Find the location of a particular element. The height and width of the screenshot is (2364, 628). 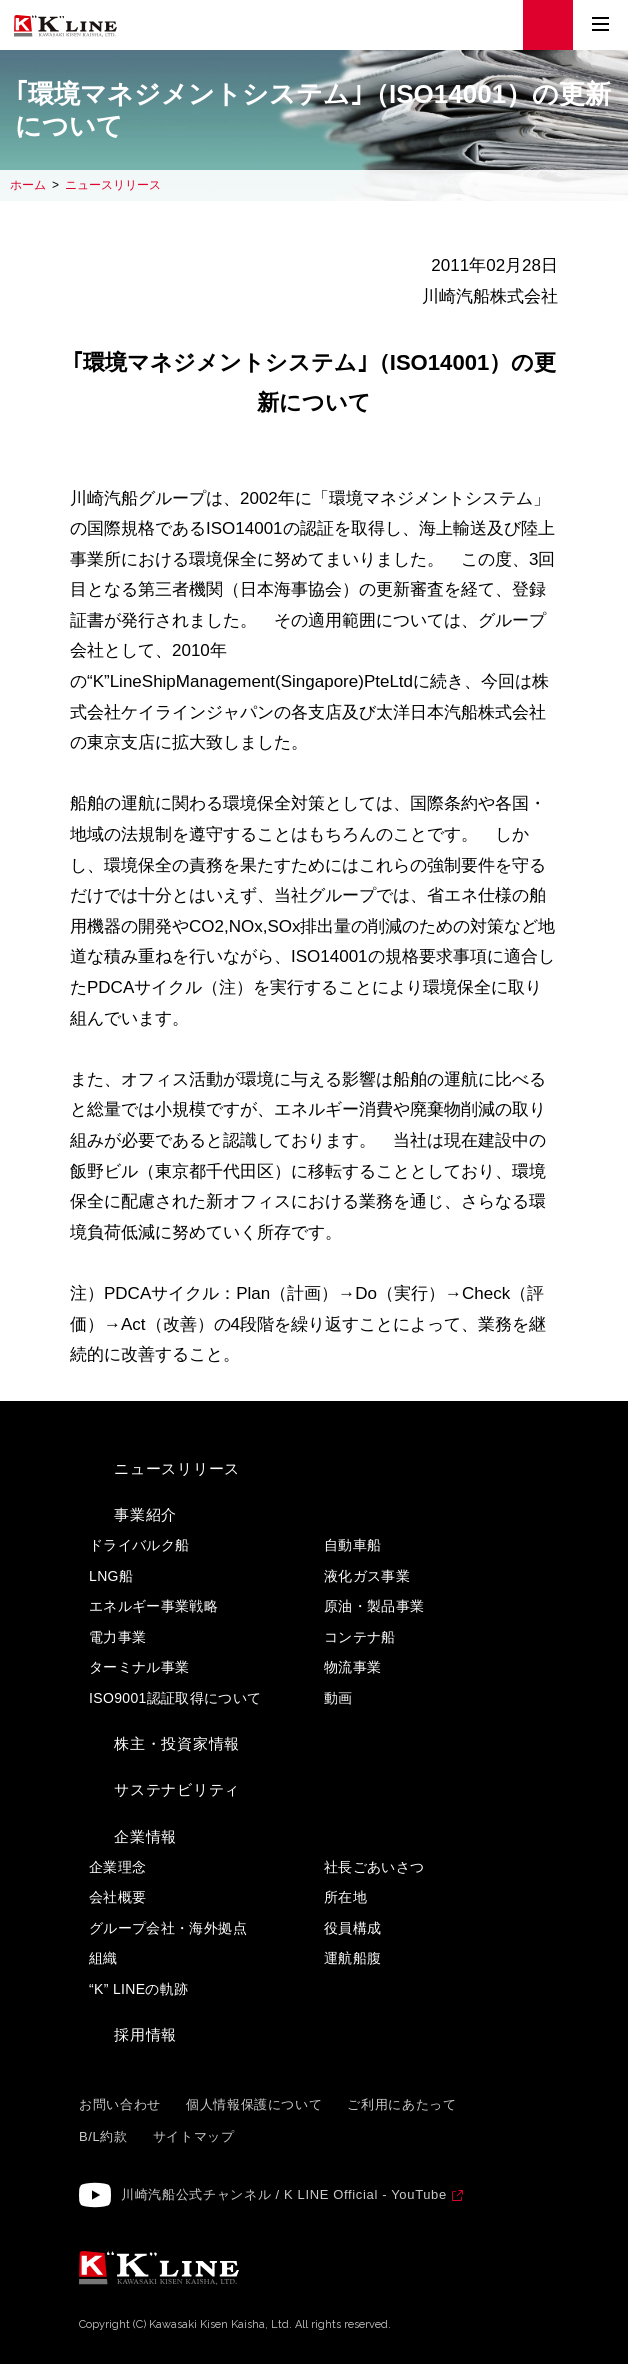

エネルギー事業戦略 is located at coordinates (153, 1606).